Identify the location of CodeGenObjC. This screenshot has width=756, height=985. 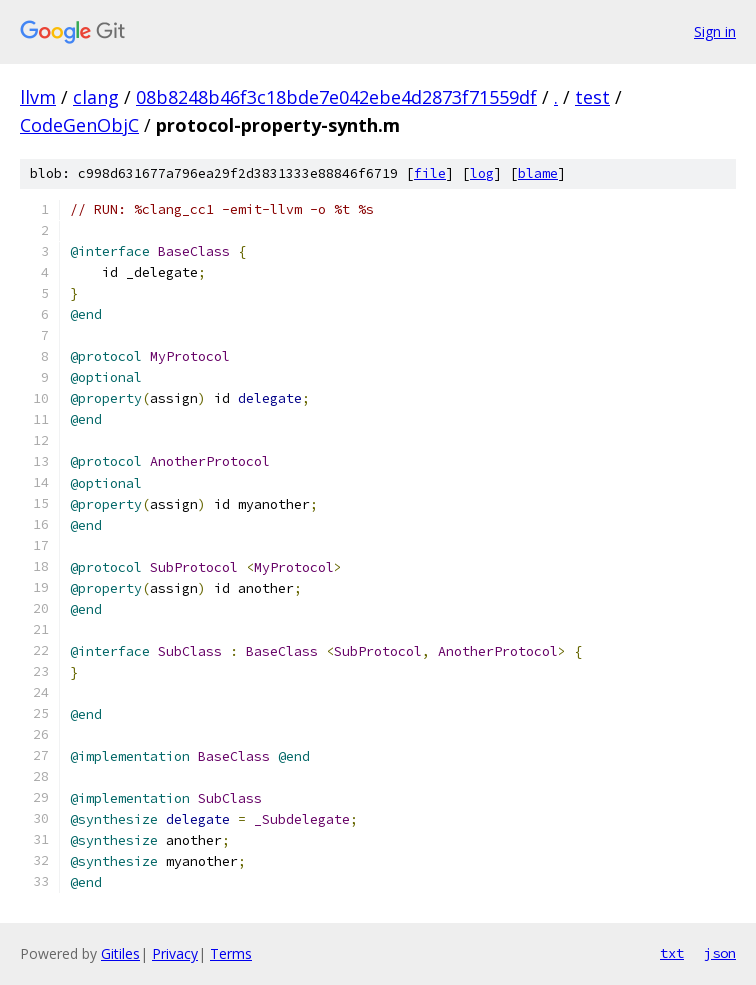
(79, 125).